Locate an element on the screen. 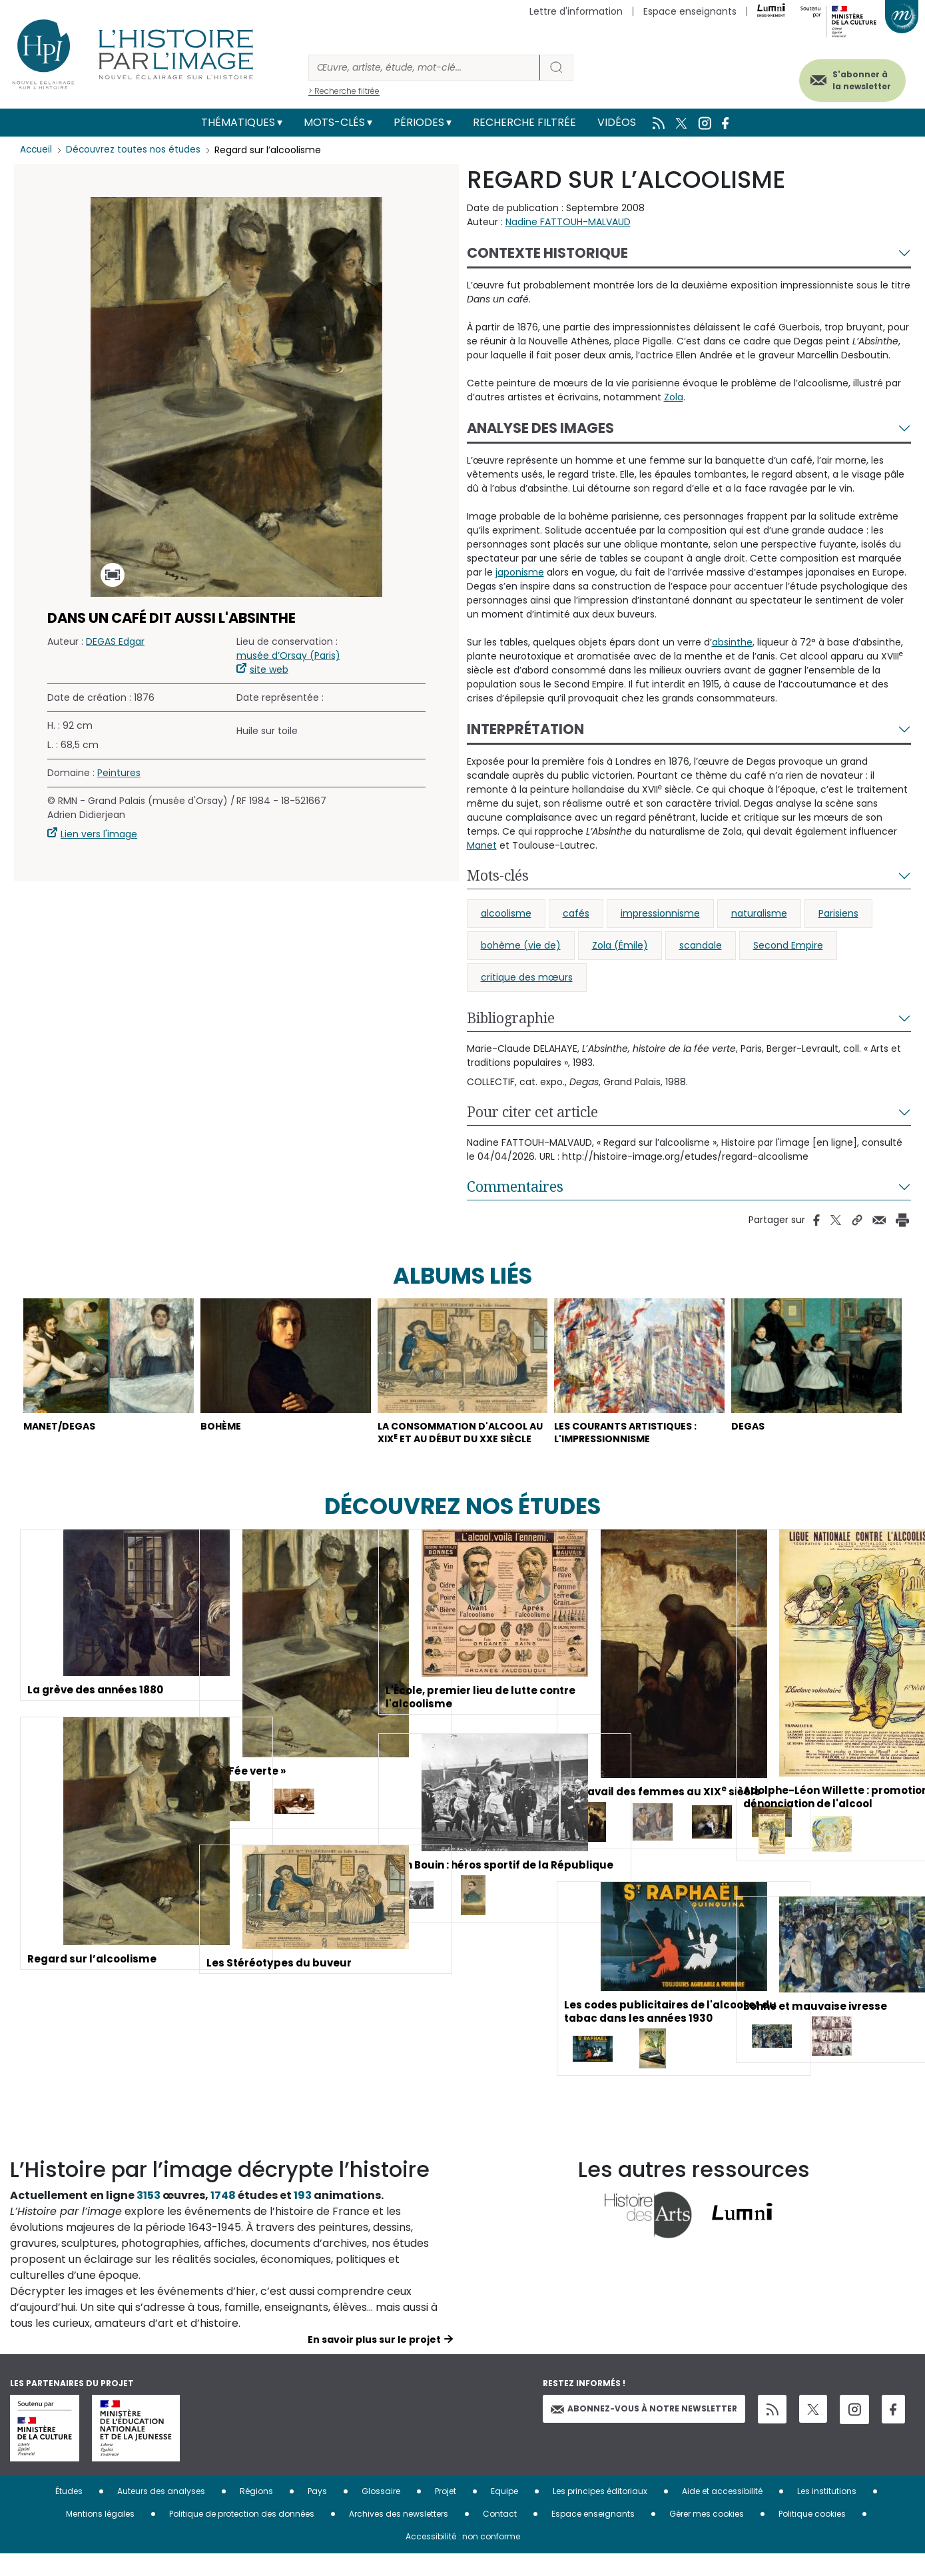  Lettre d'information is located at coordinates (576, 11).